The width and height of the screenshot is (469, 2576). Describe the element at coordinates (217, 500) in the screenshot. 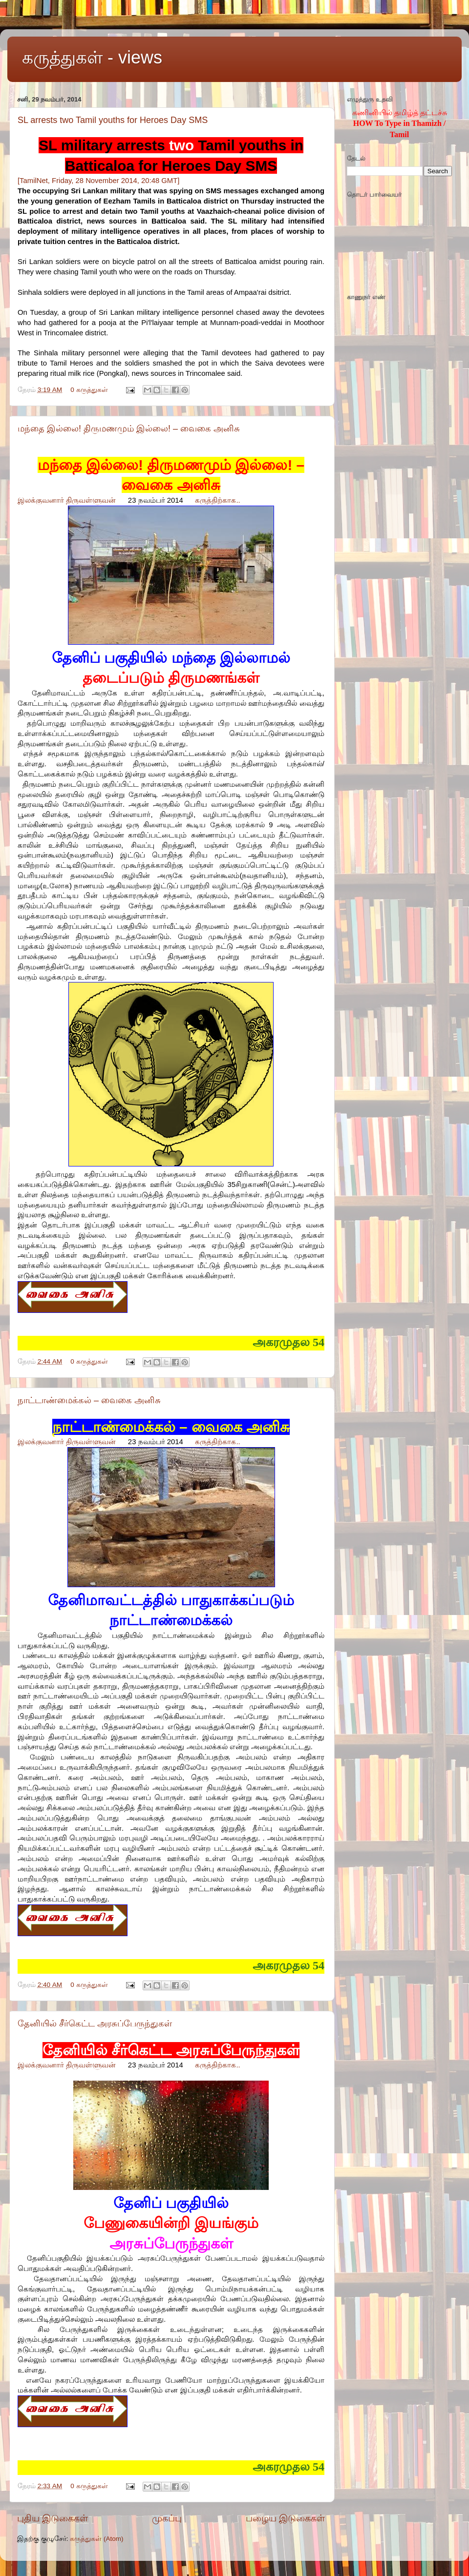

I see `கருத்திற்காக..` at that location.